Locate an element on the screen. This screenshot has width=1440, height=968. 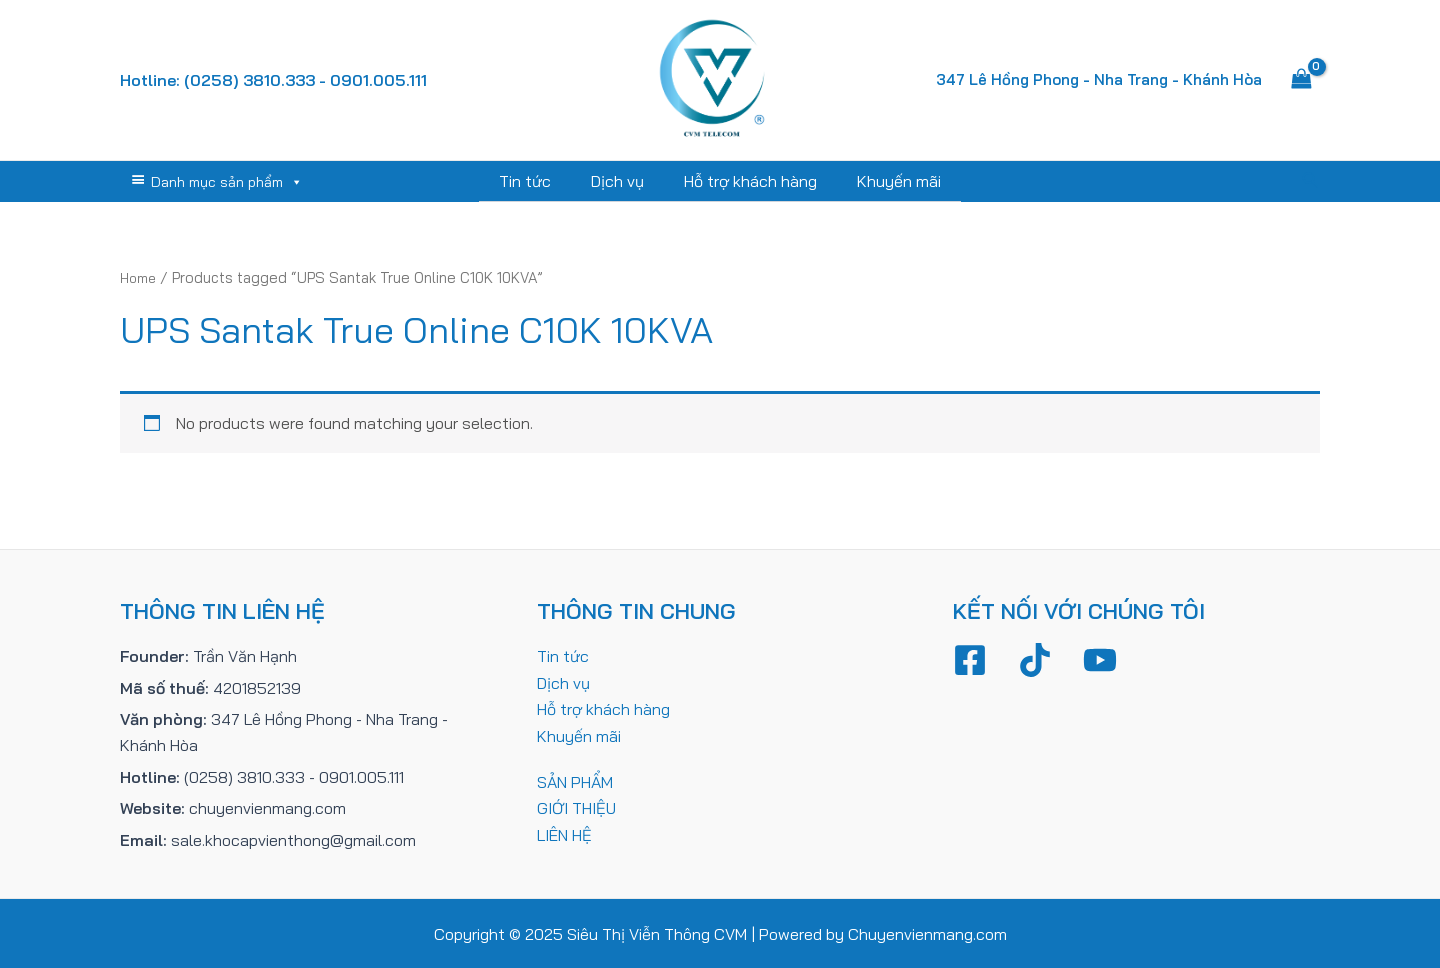
Home is located at coordinates (140, 276).